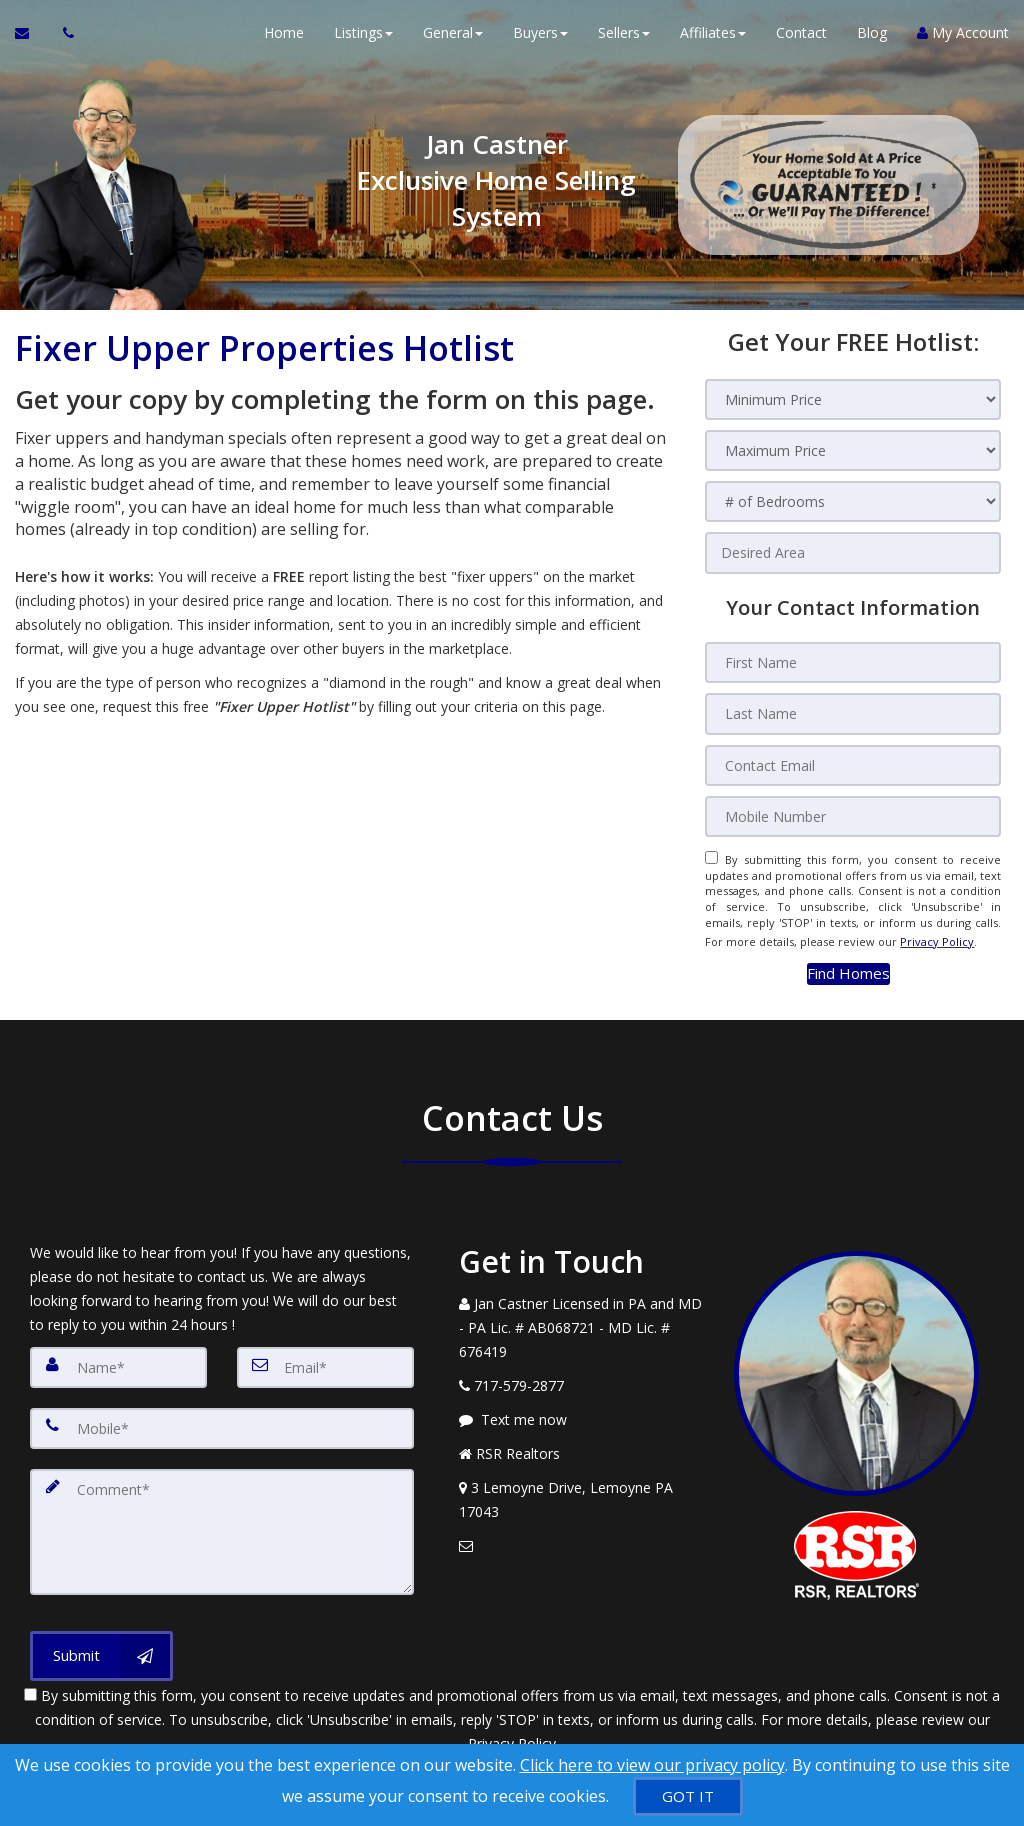  Describe the element at coordinates (101, 1634) in the screenshot. I see `[Submit]` at that location.